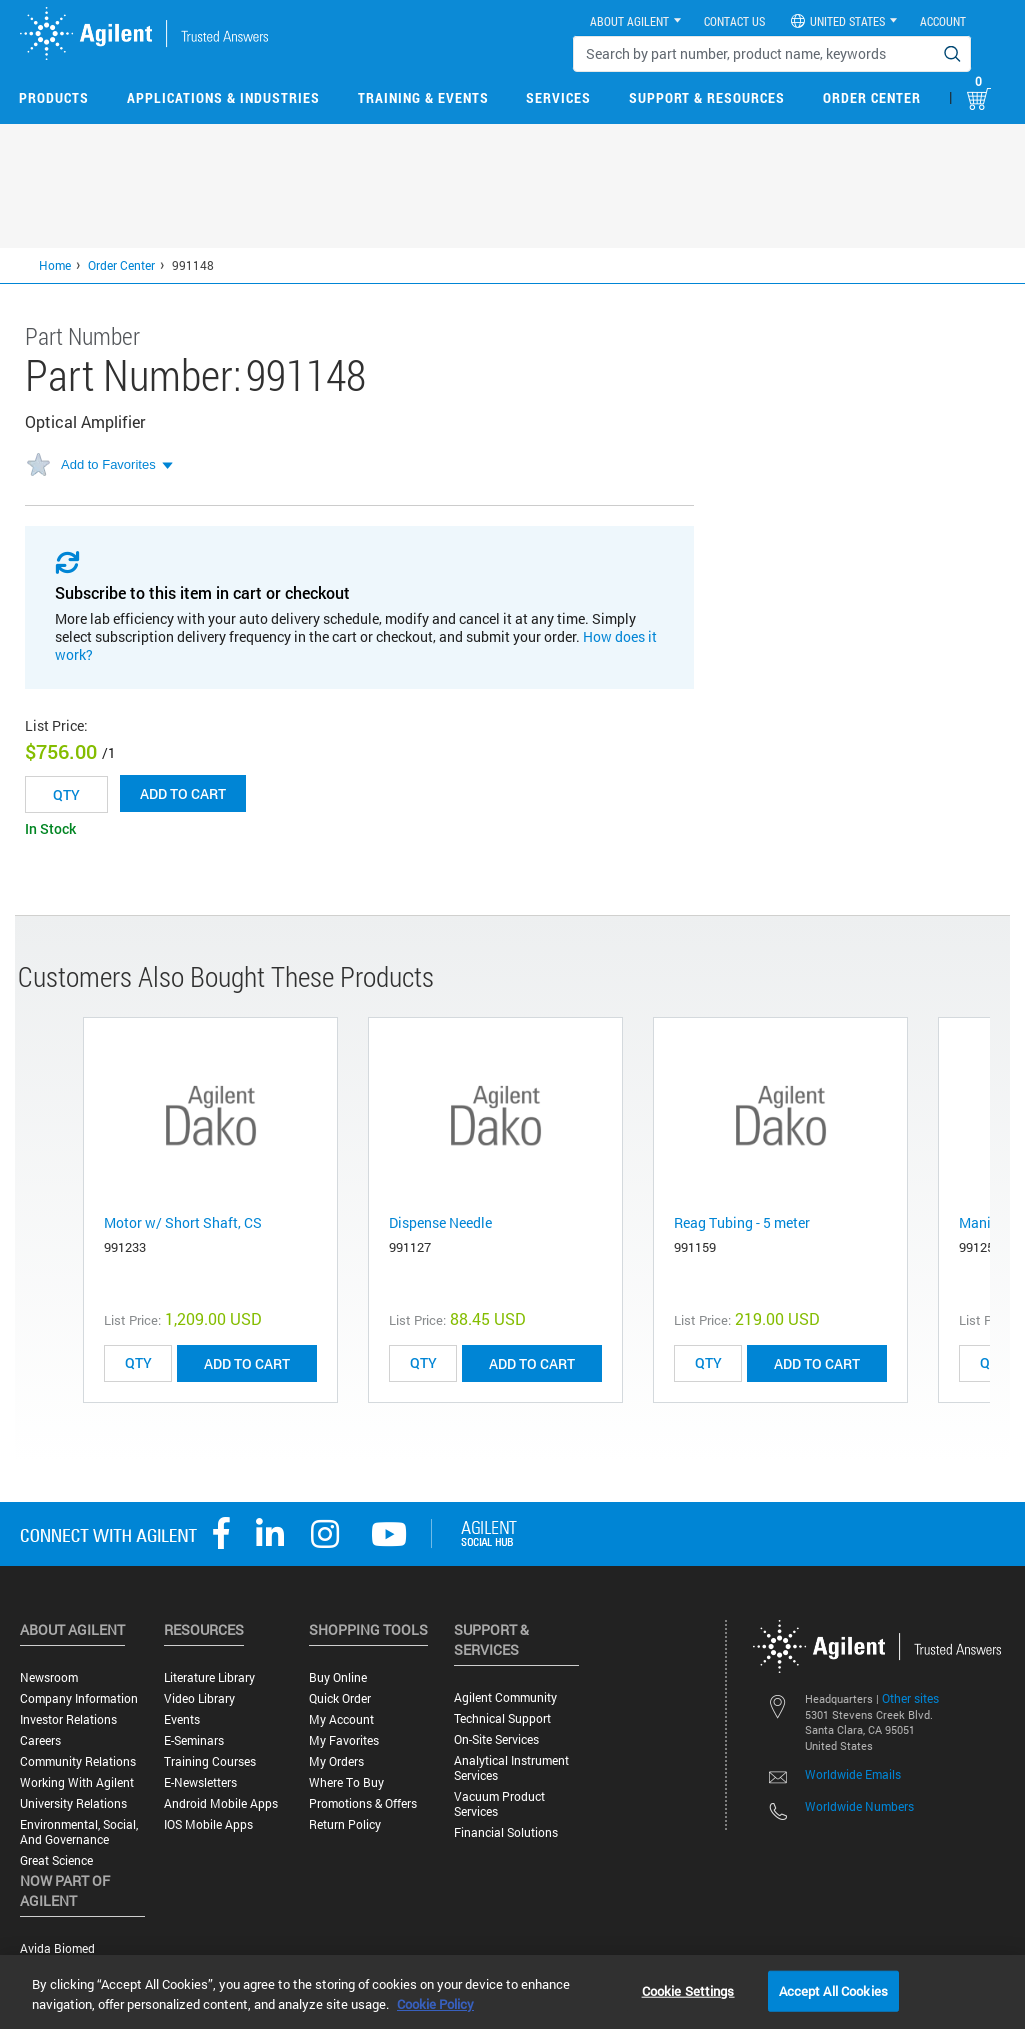 The height and width of the screenshot is (2029, 1025). Describe the element at coordinates (73, 1803) in the screenshot. I see `University Relations` at that location.